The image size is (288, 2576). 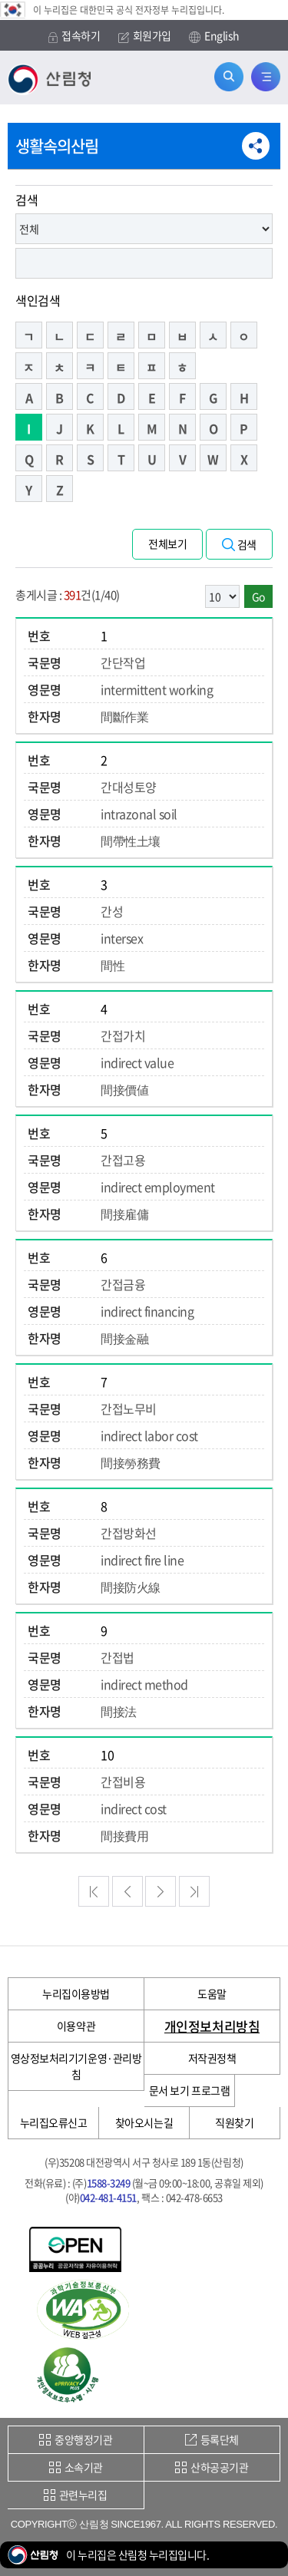 I want to click on 접속하기, so click(x=74, y=35).